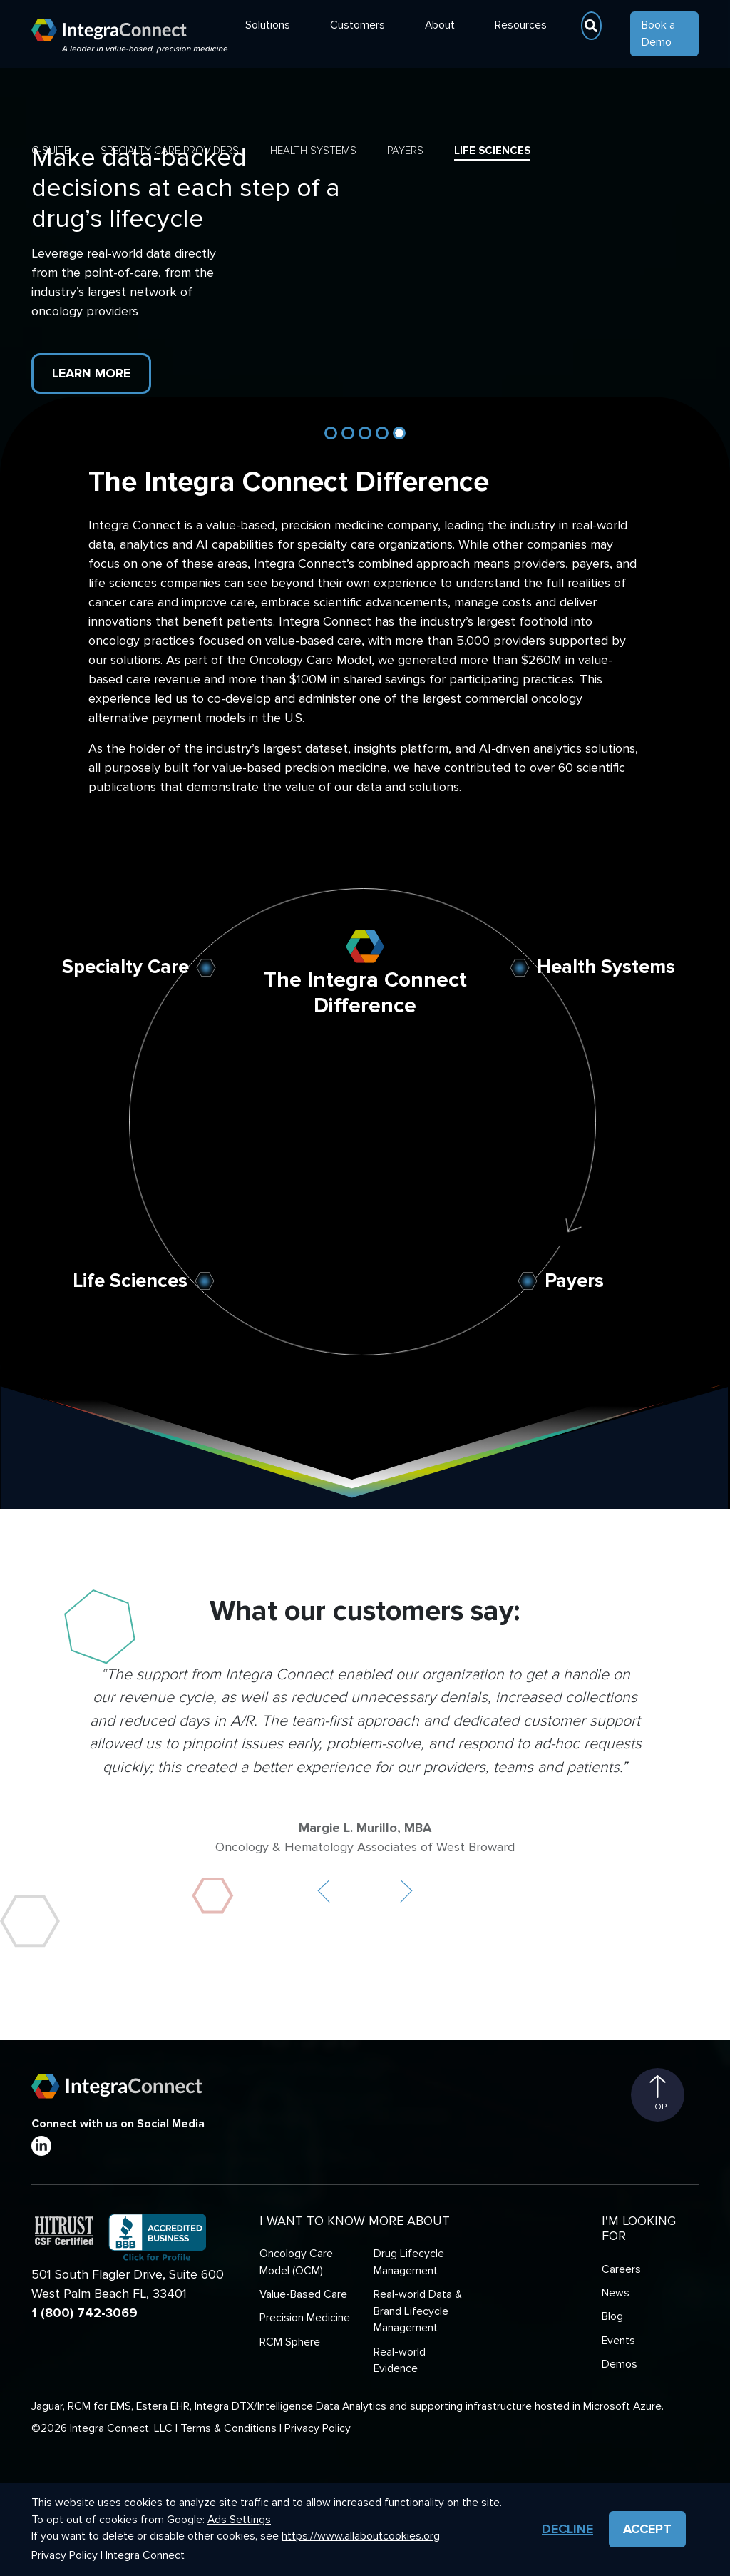  I want to click on Resources [button], so click(521, 25).